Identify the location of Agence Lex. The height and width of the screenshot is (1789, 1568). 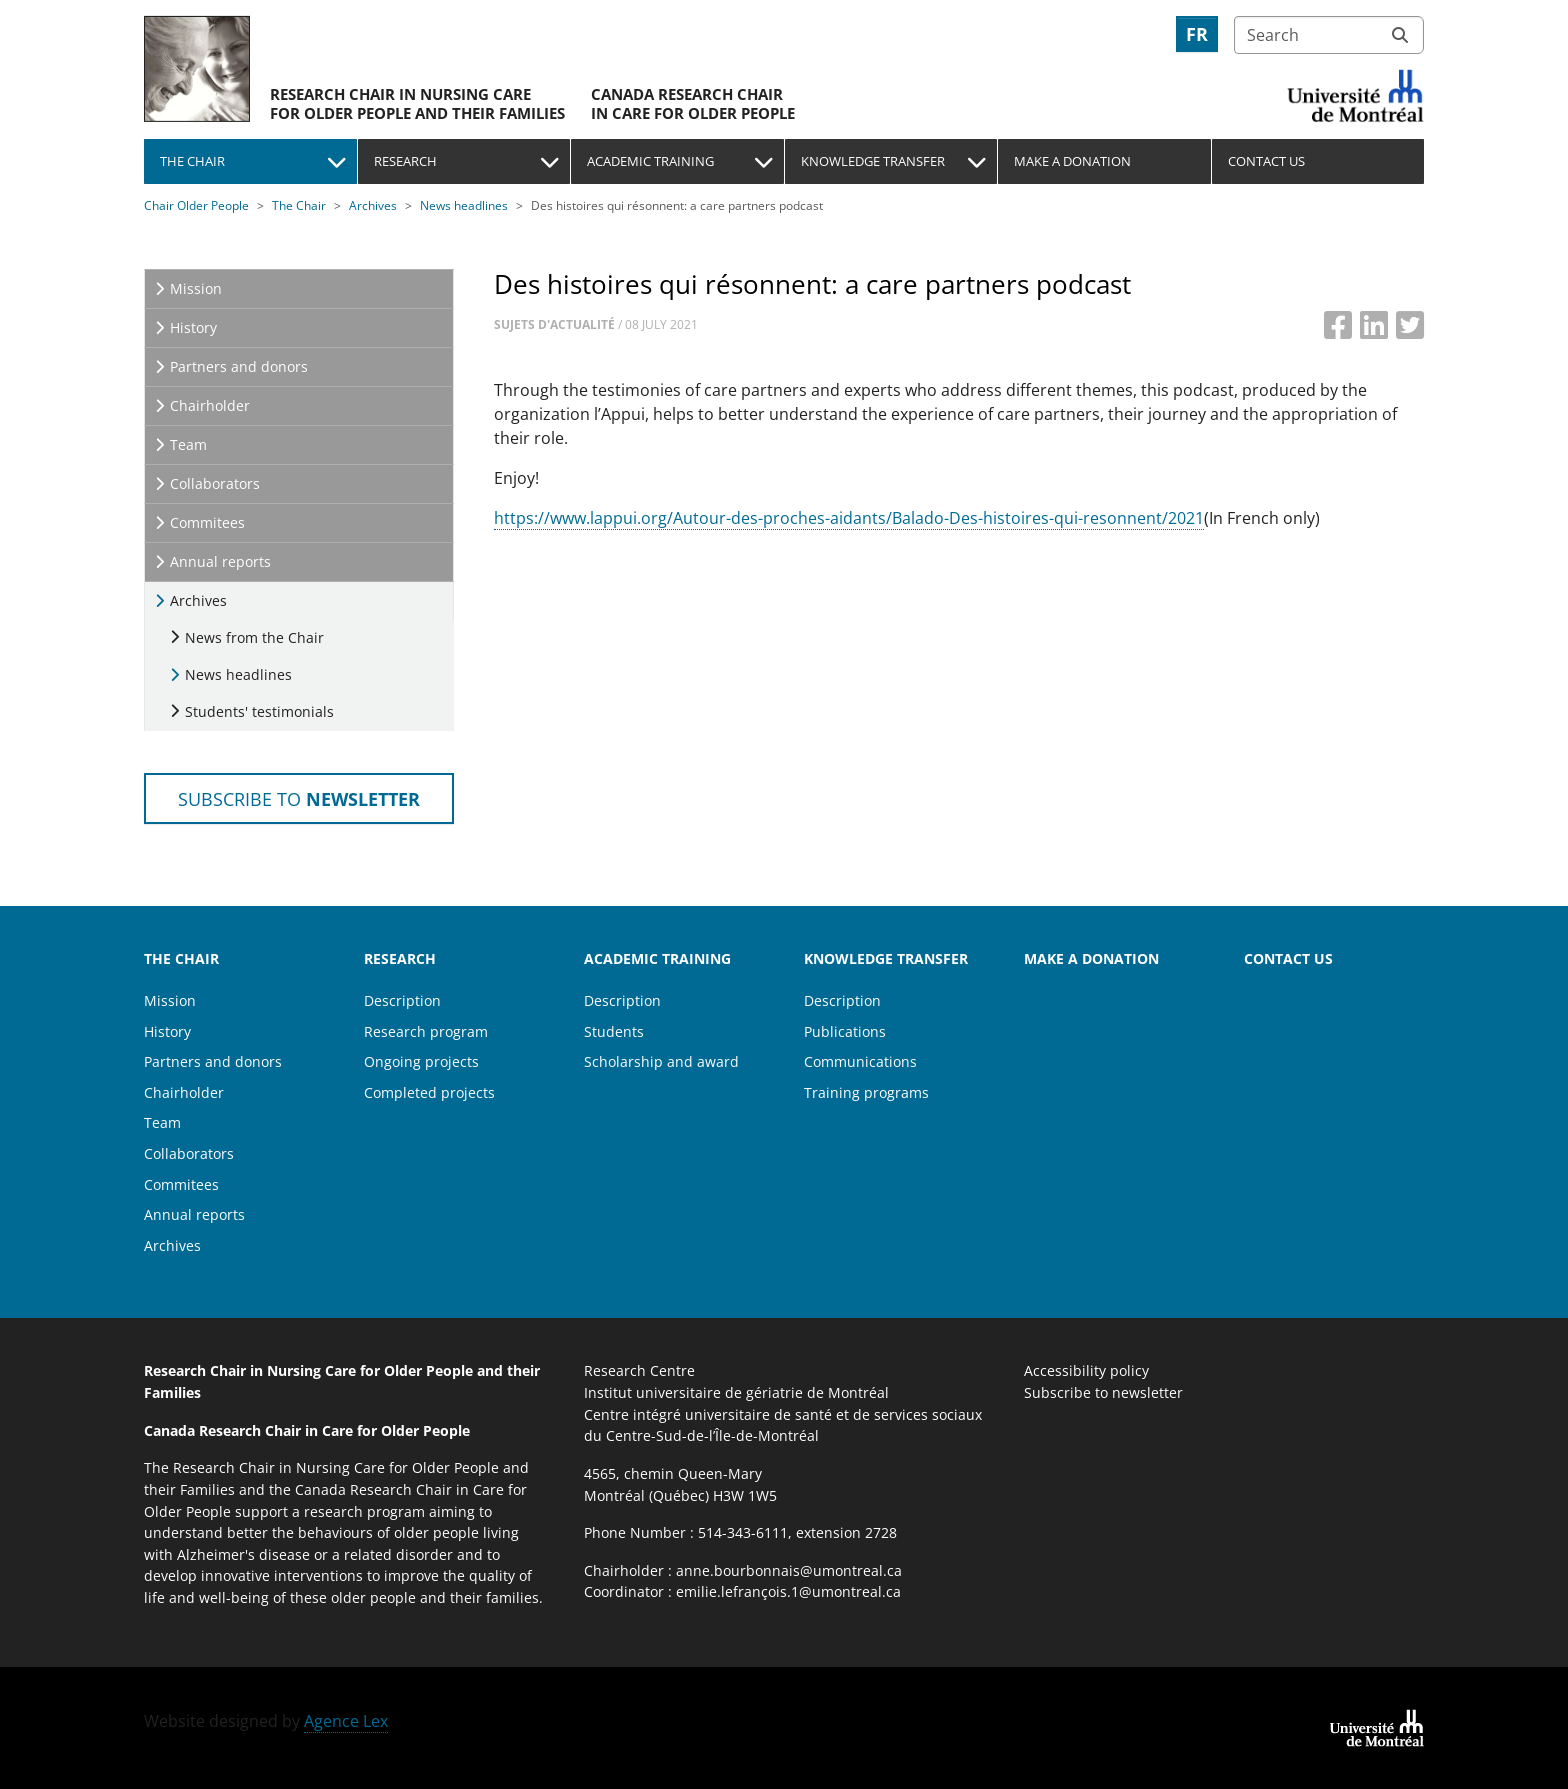
(346, 1721).